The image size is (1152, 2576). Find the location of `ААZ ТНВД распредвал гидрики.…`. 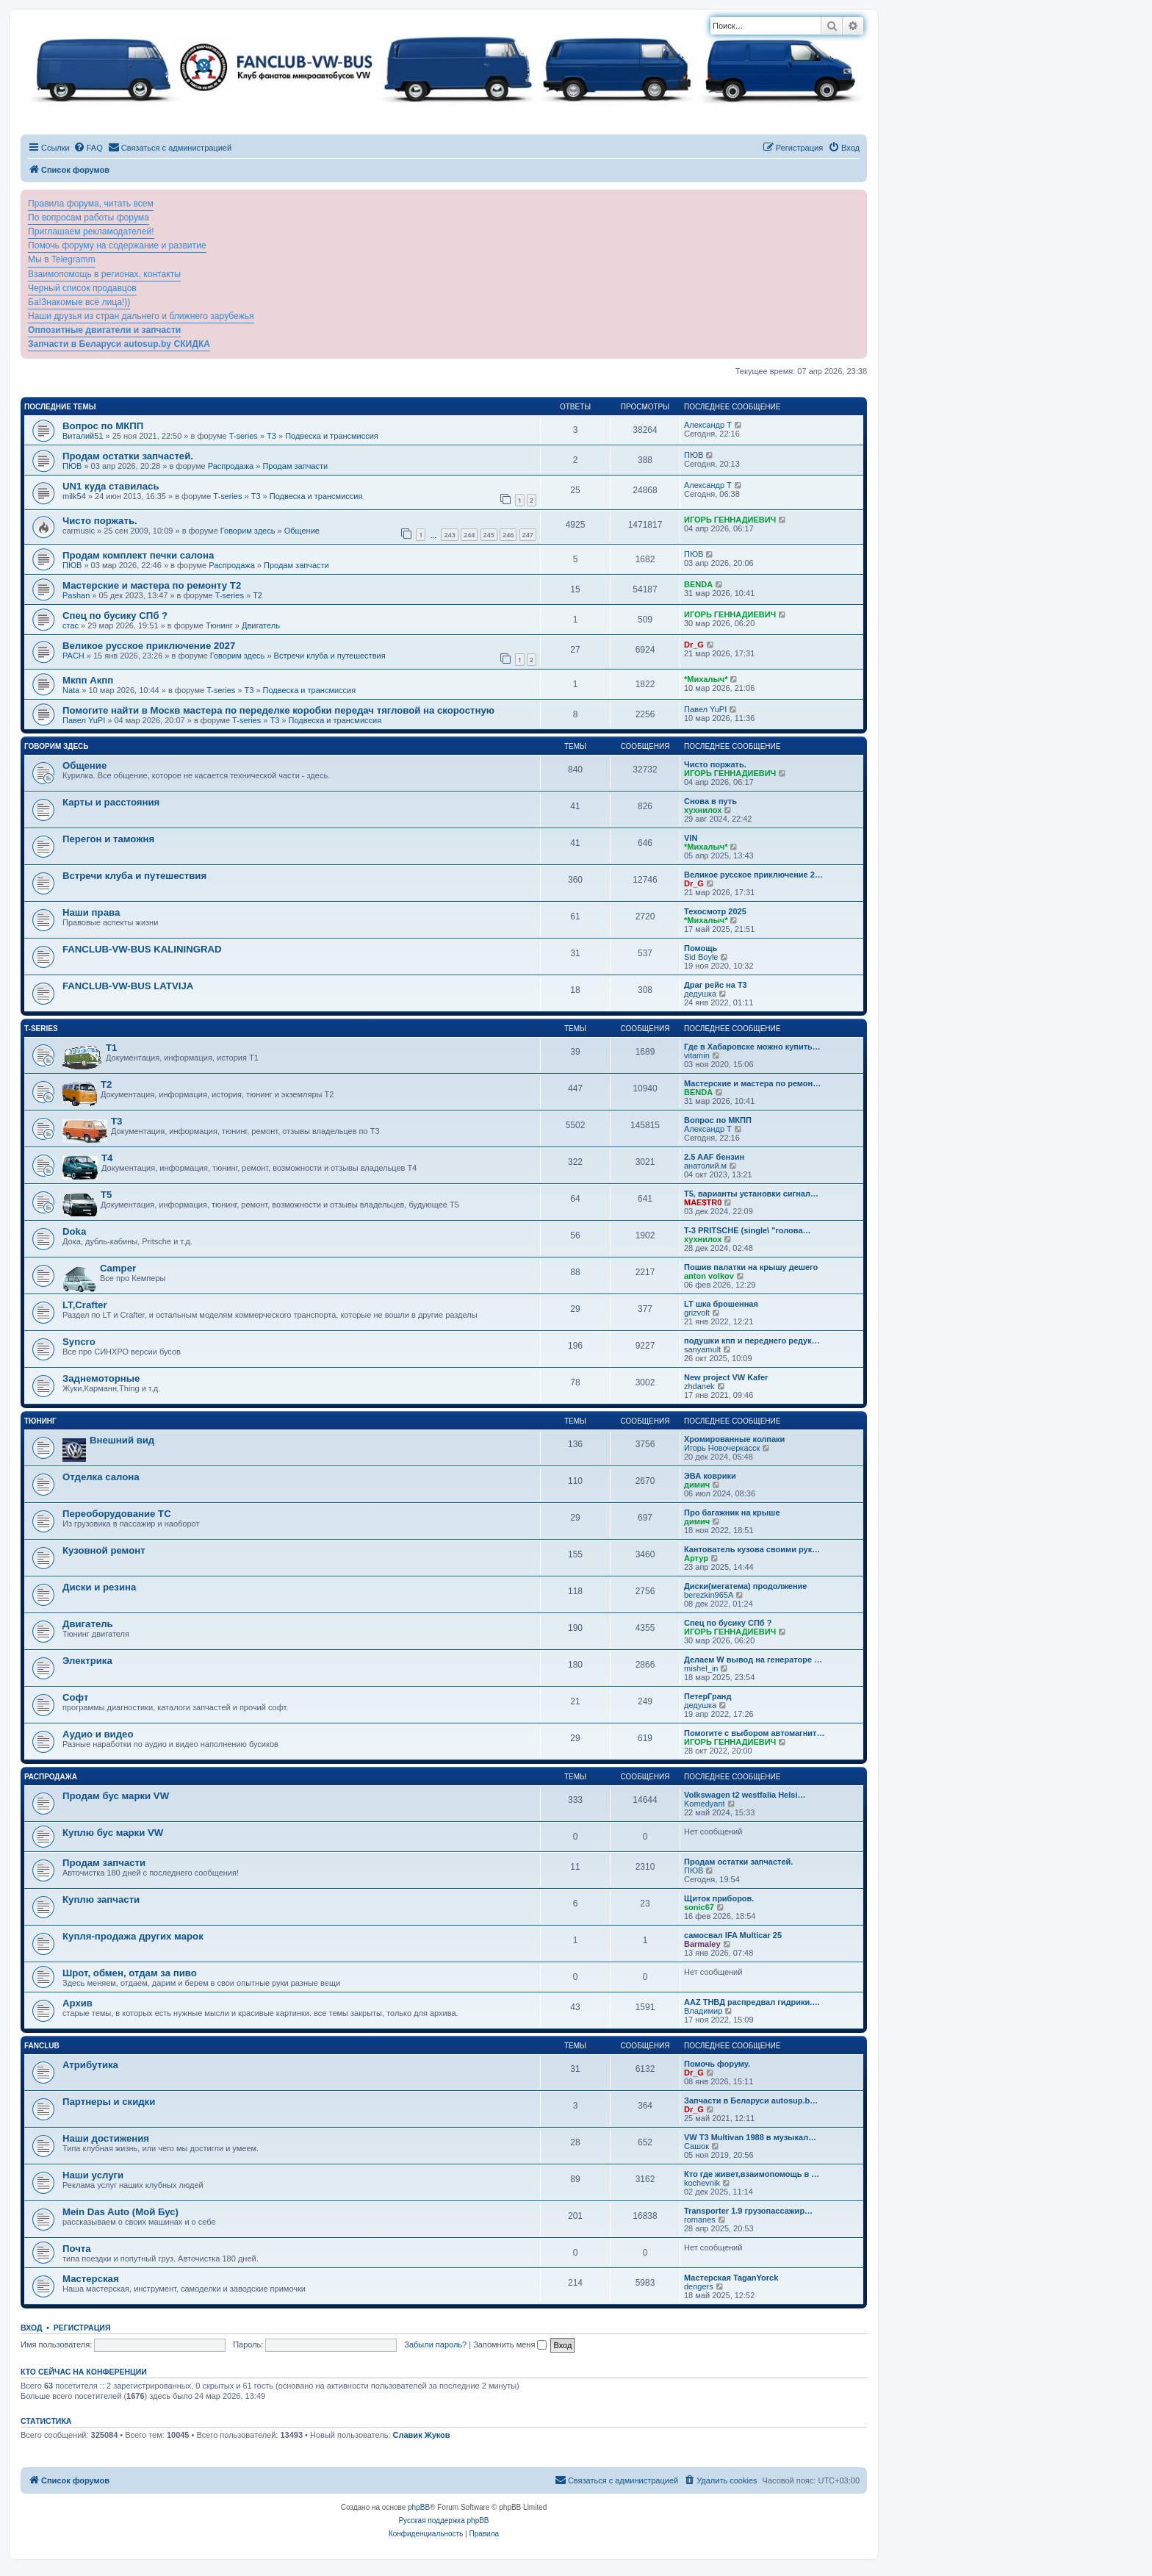

ААZ ТНВД распредвал гидрики.… is located at coordinates (752, 2002).